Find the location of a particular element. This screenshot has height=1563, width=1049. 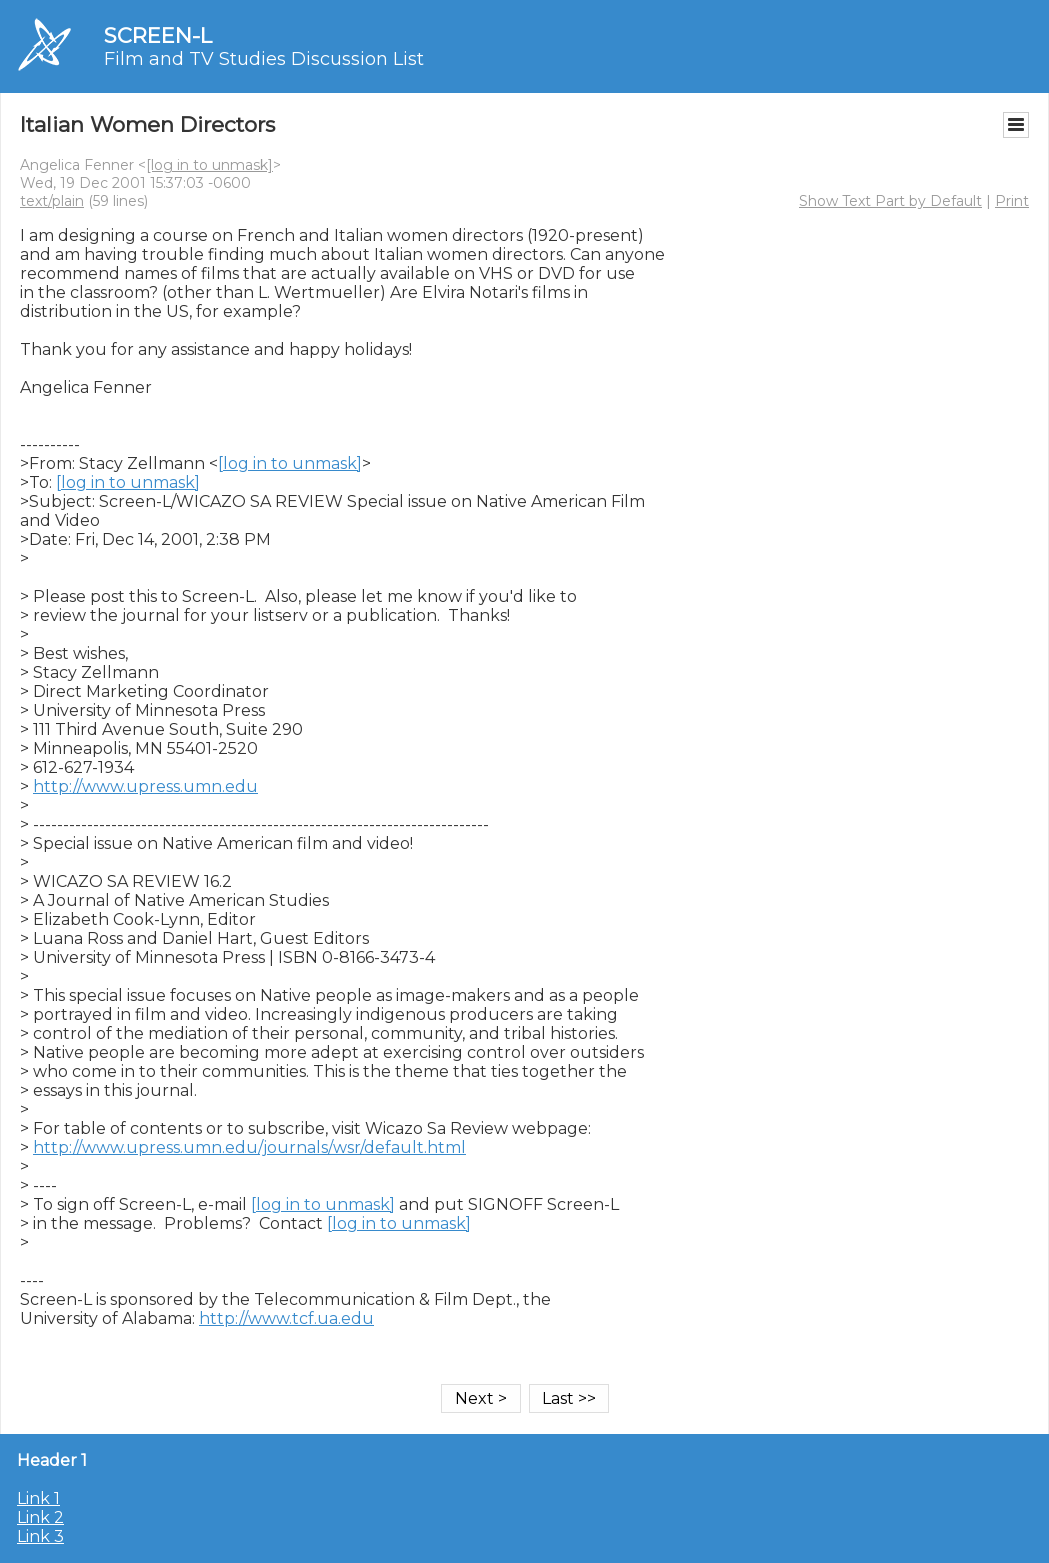

Link 2 is located at coordinates (40, 1517).